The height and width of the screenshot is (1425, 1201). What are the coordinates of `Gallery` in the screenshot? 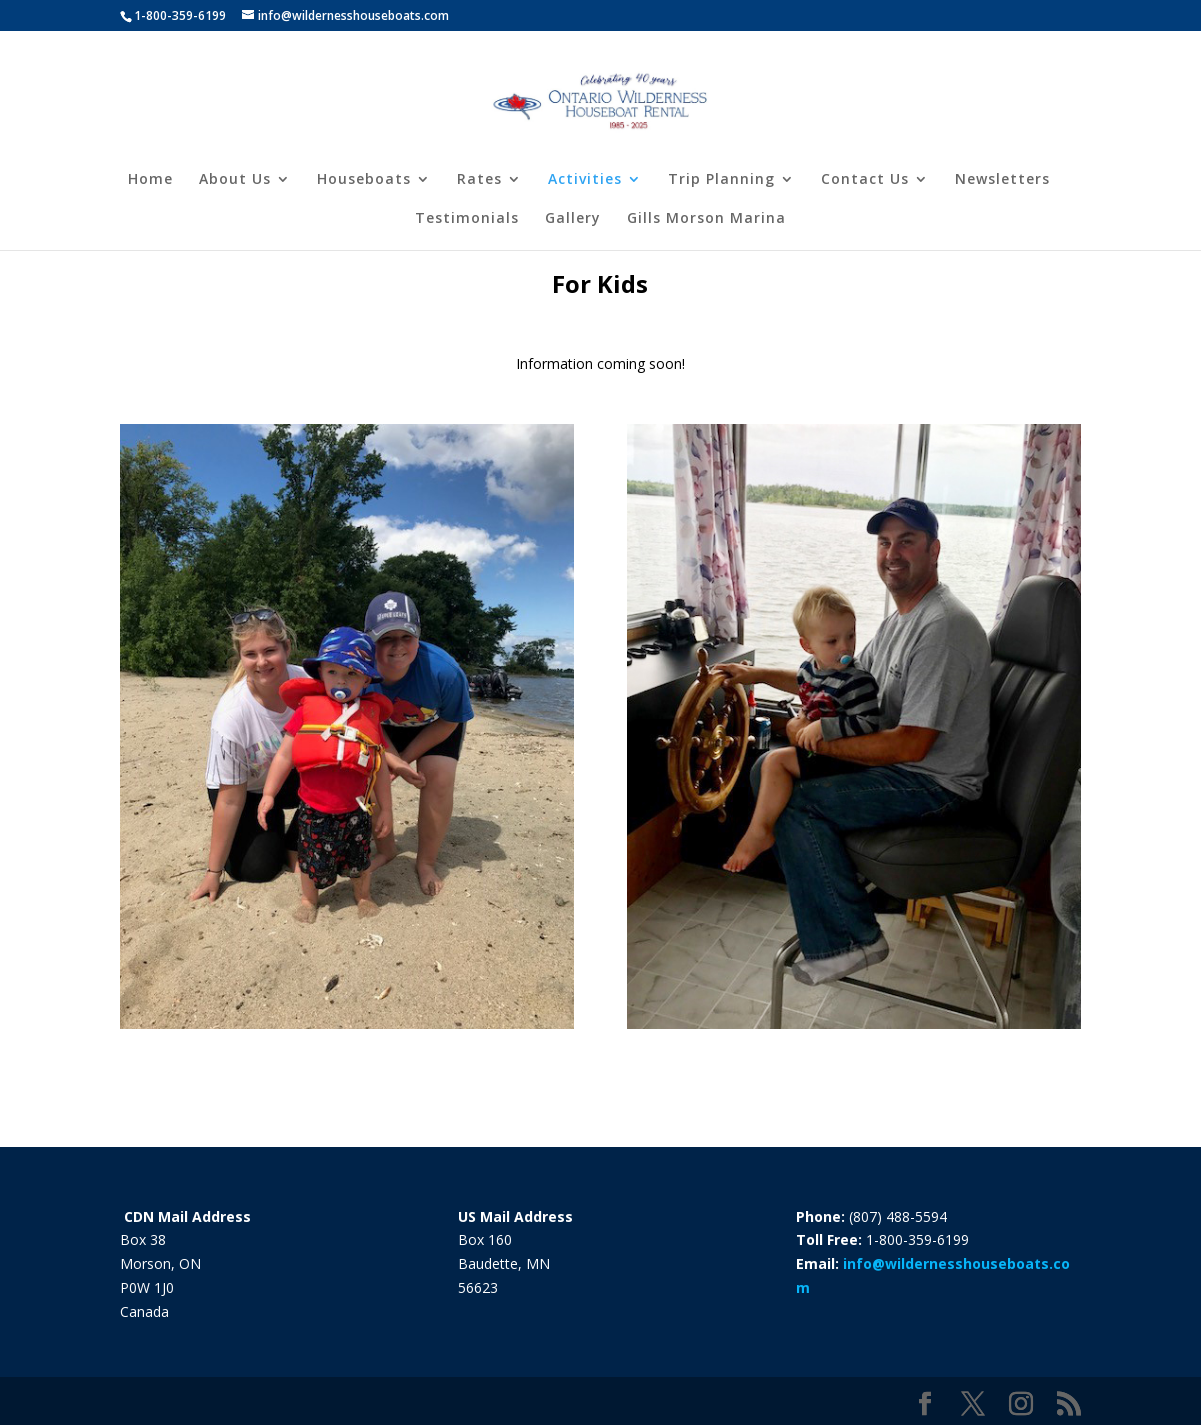 It's located at (573, 219).